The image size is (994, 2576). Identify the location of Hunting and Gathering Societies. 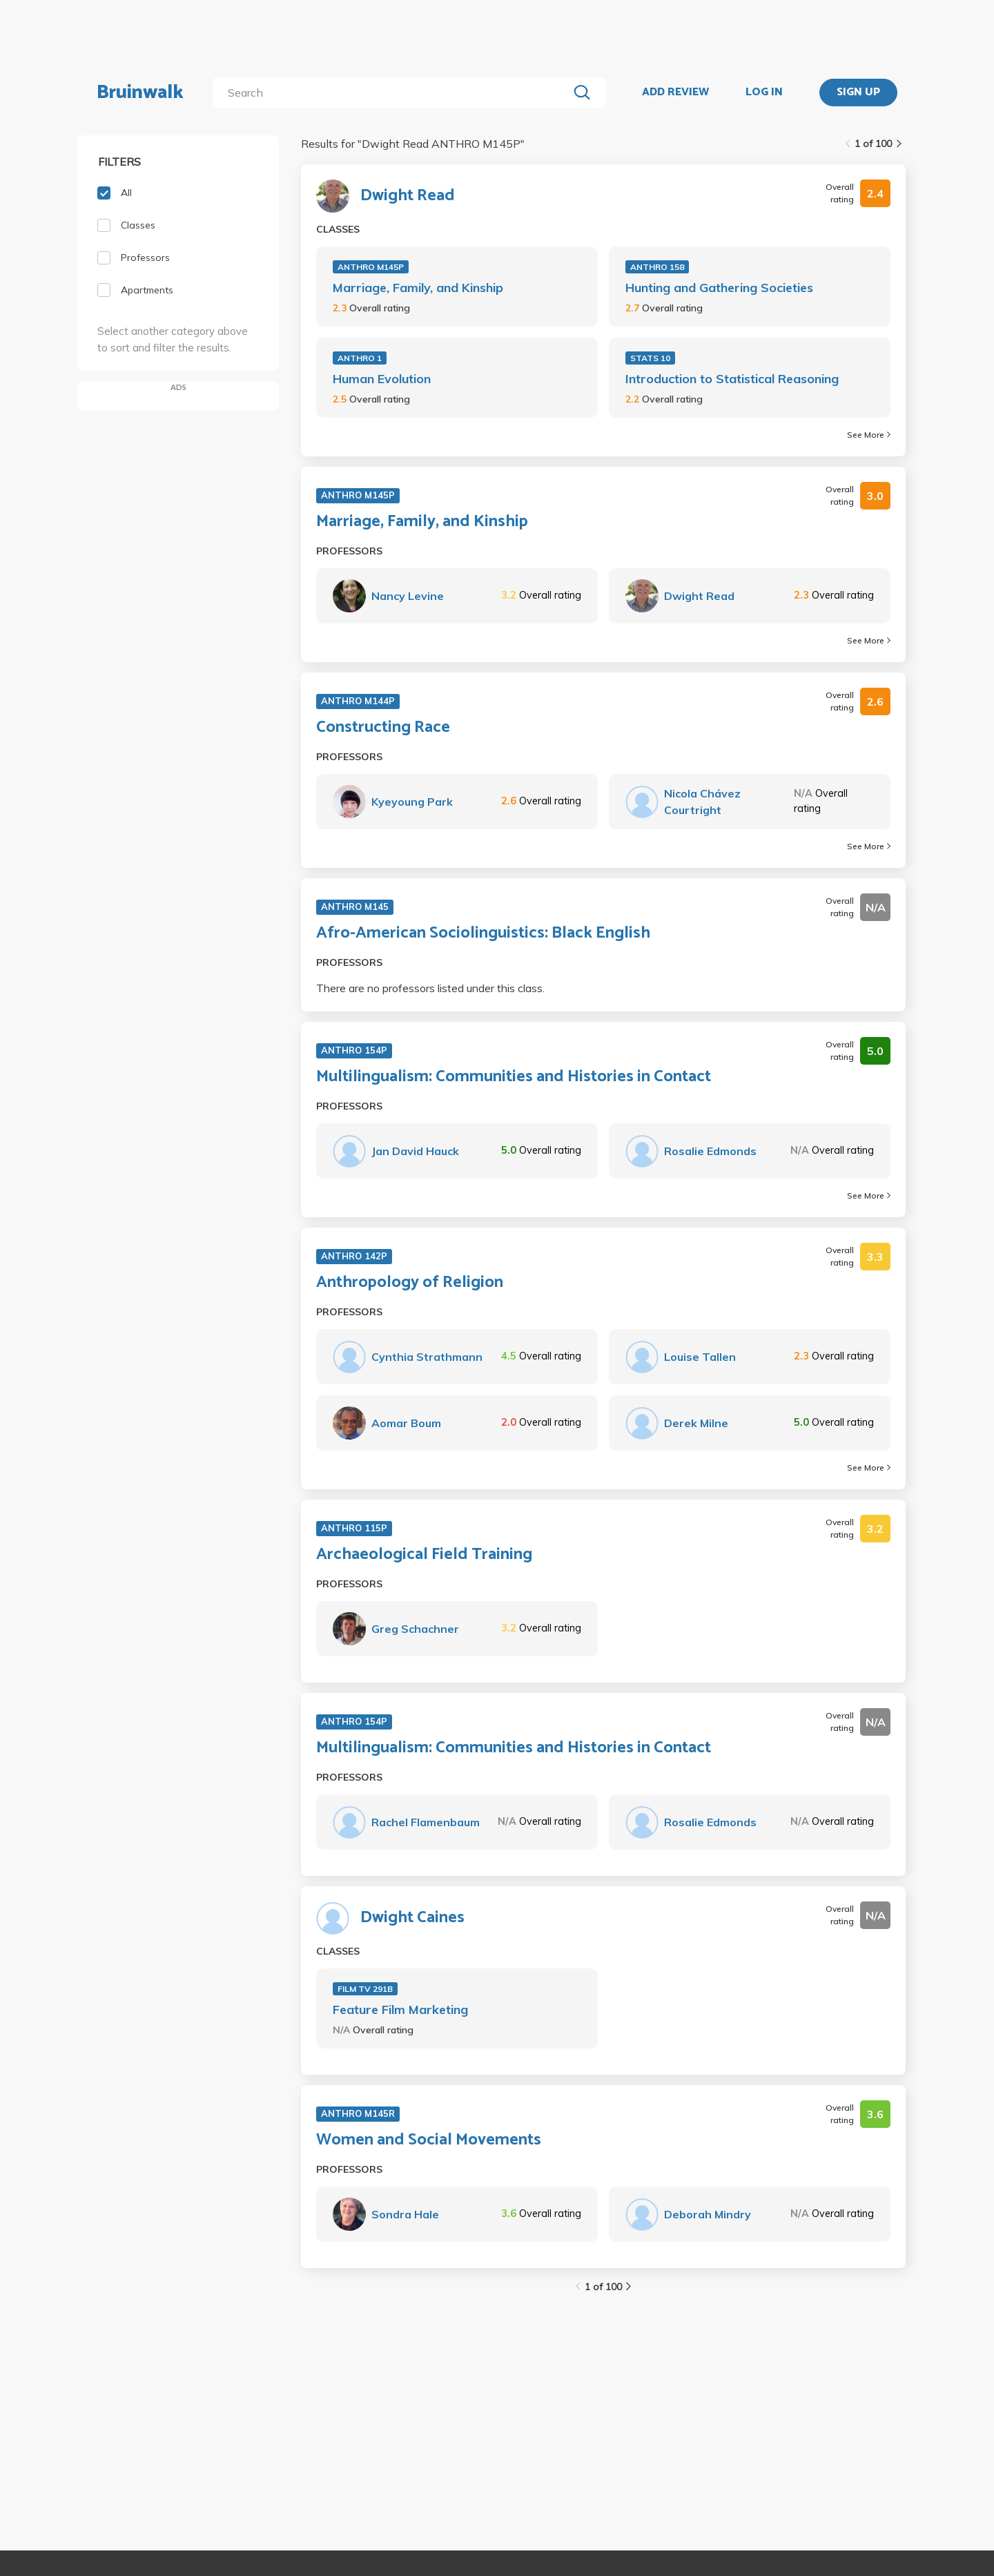
(719, 288).